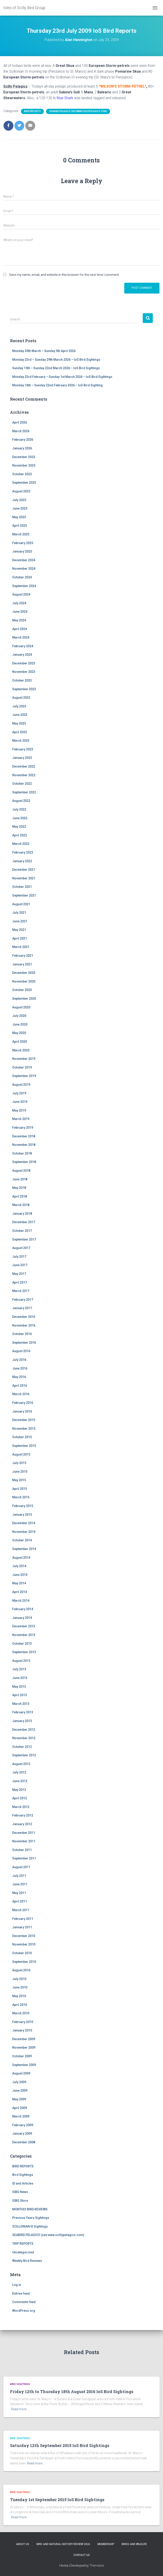 The image size is (163, 2576). I want to click on September 2011, so click(24, 1858).